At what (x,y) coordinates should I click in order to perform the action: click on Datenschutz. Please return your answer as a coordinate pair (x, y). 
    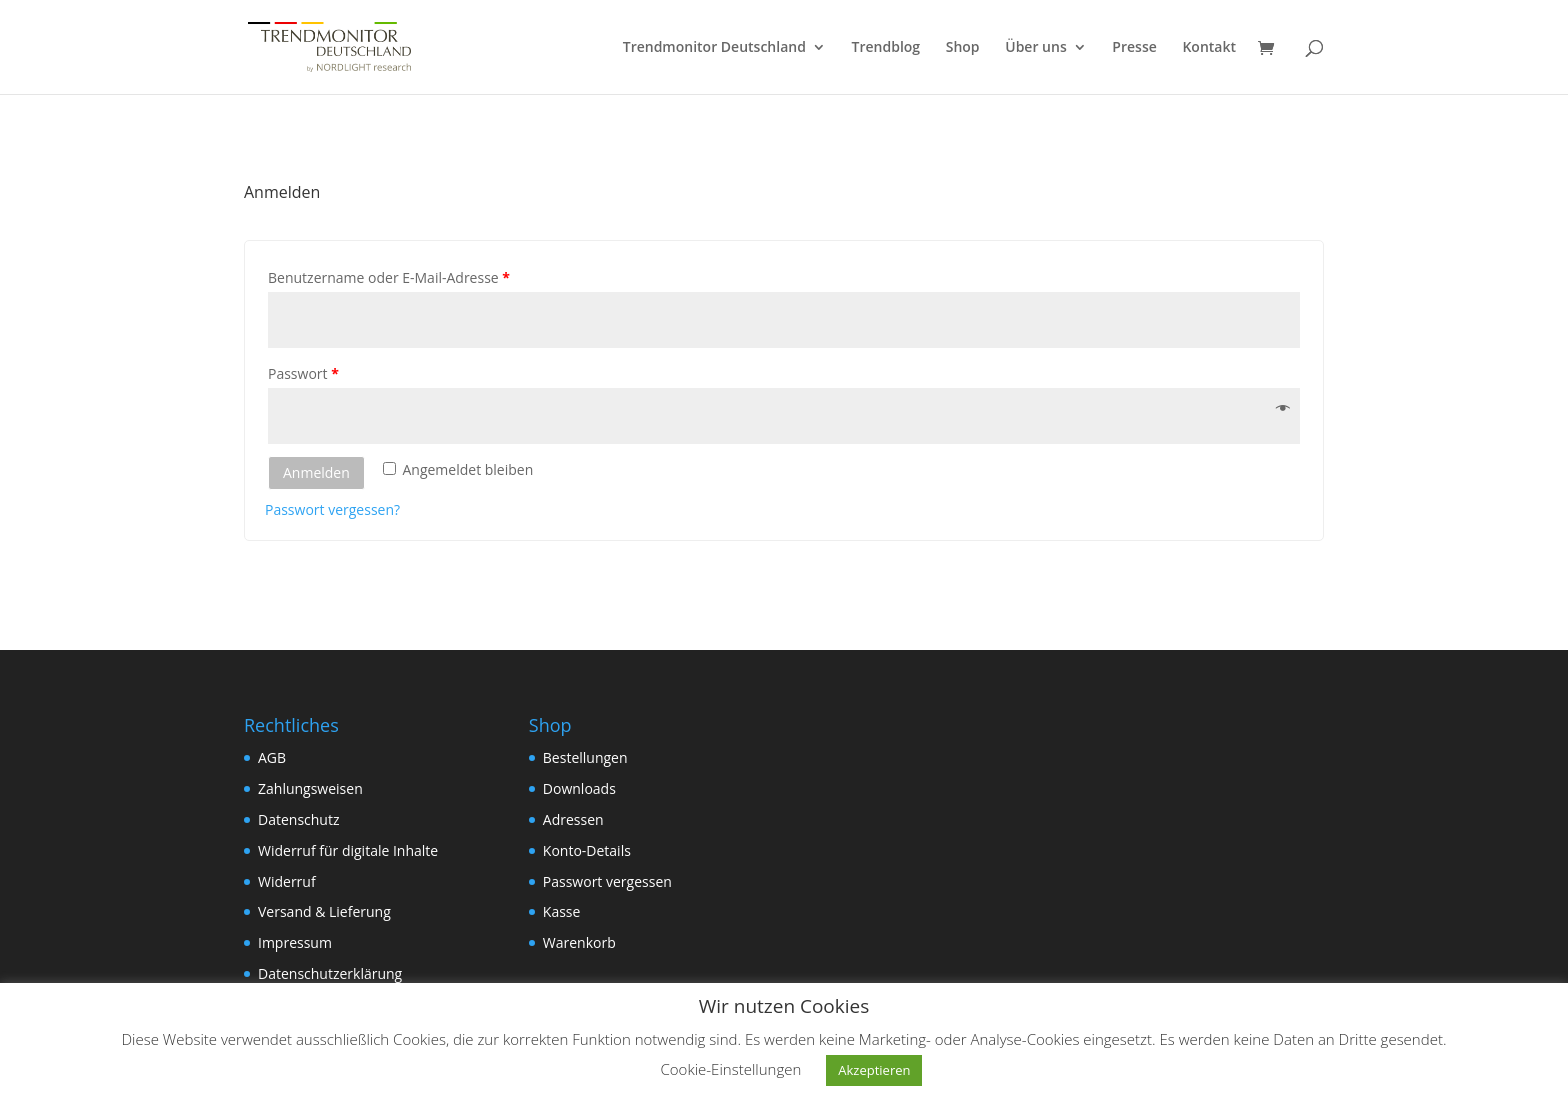
    Looking at the image, I should click on (298, 819).